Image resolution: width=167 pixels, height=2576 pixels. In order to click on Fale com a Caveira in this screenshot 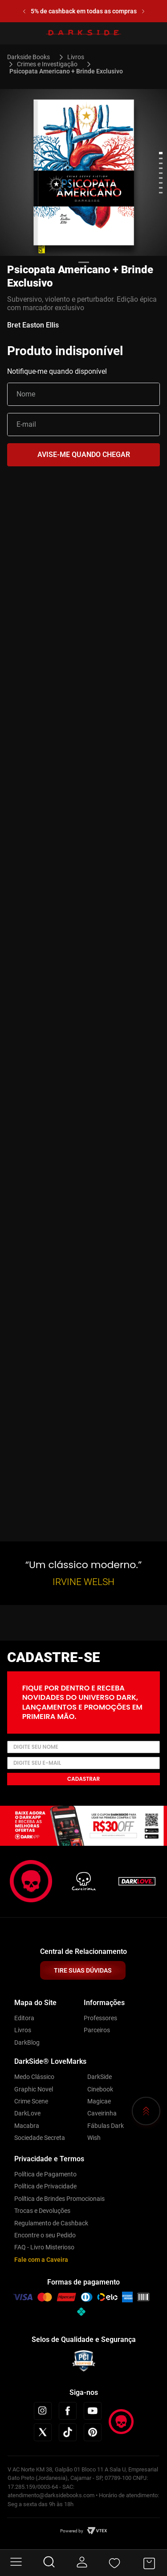, I will do `click(41, 2259)`.